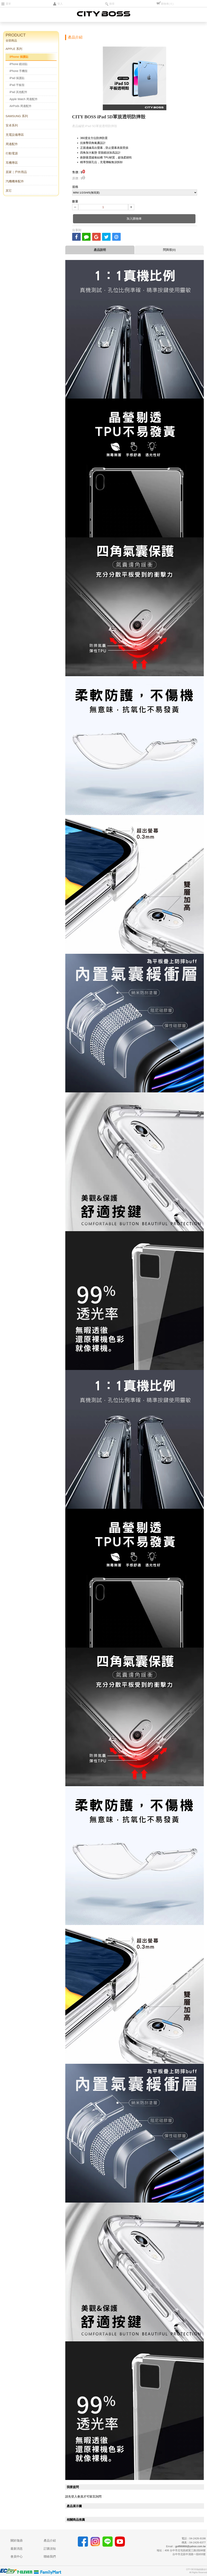  I want to click on 周邊配件, so click(12, 144).